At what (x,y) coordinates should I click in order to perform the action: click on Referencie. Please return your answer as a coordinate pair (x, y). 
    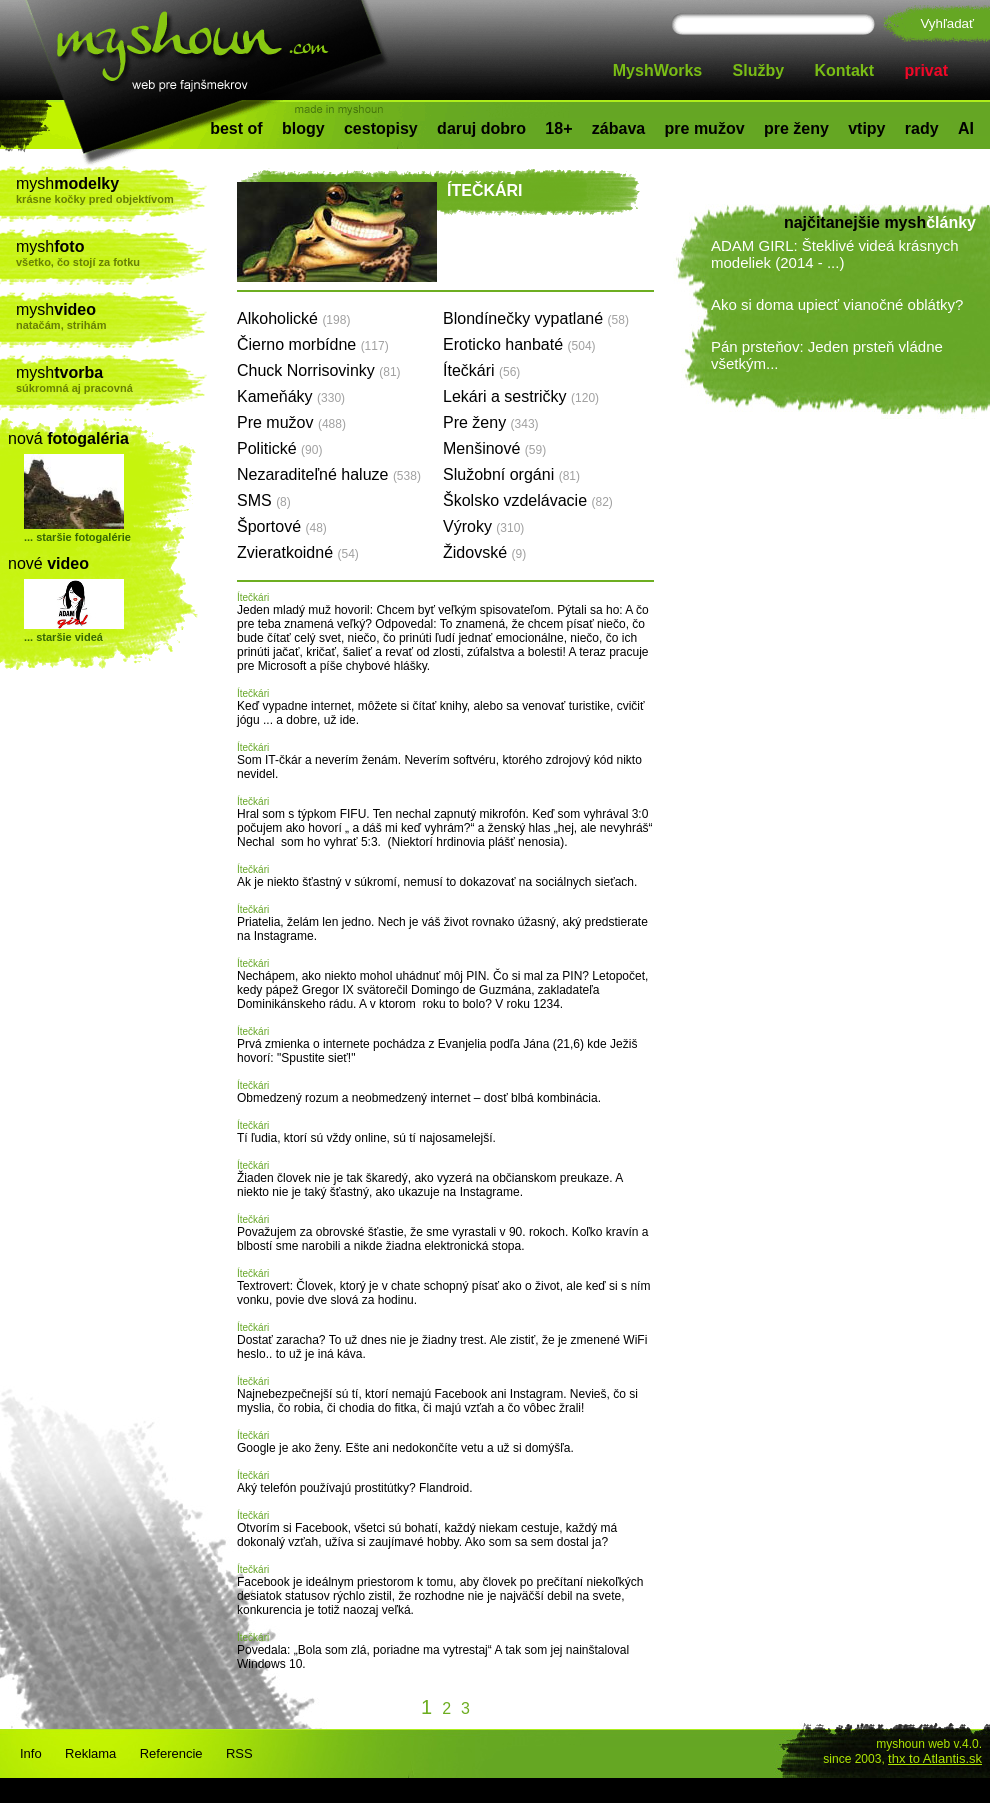
    Looking at the image, I should click on (171, 1753).